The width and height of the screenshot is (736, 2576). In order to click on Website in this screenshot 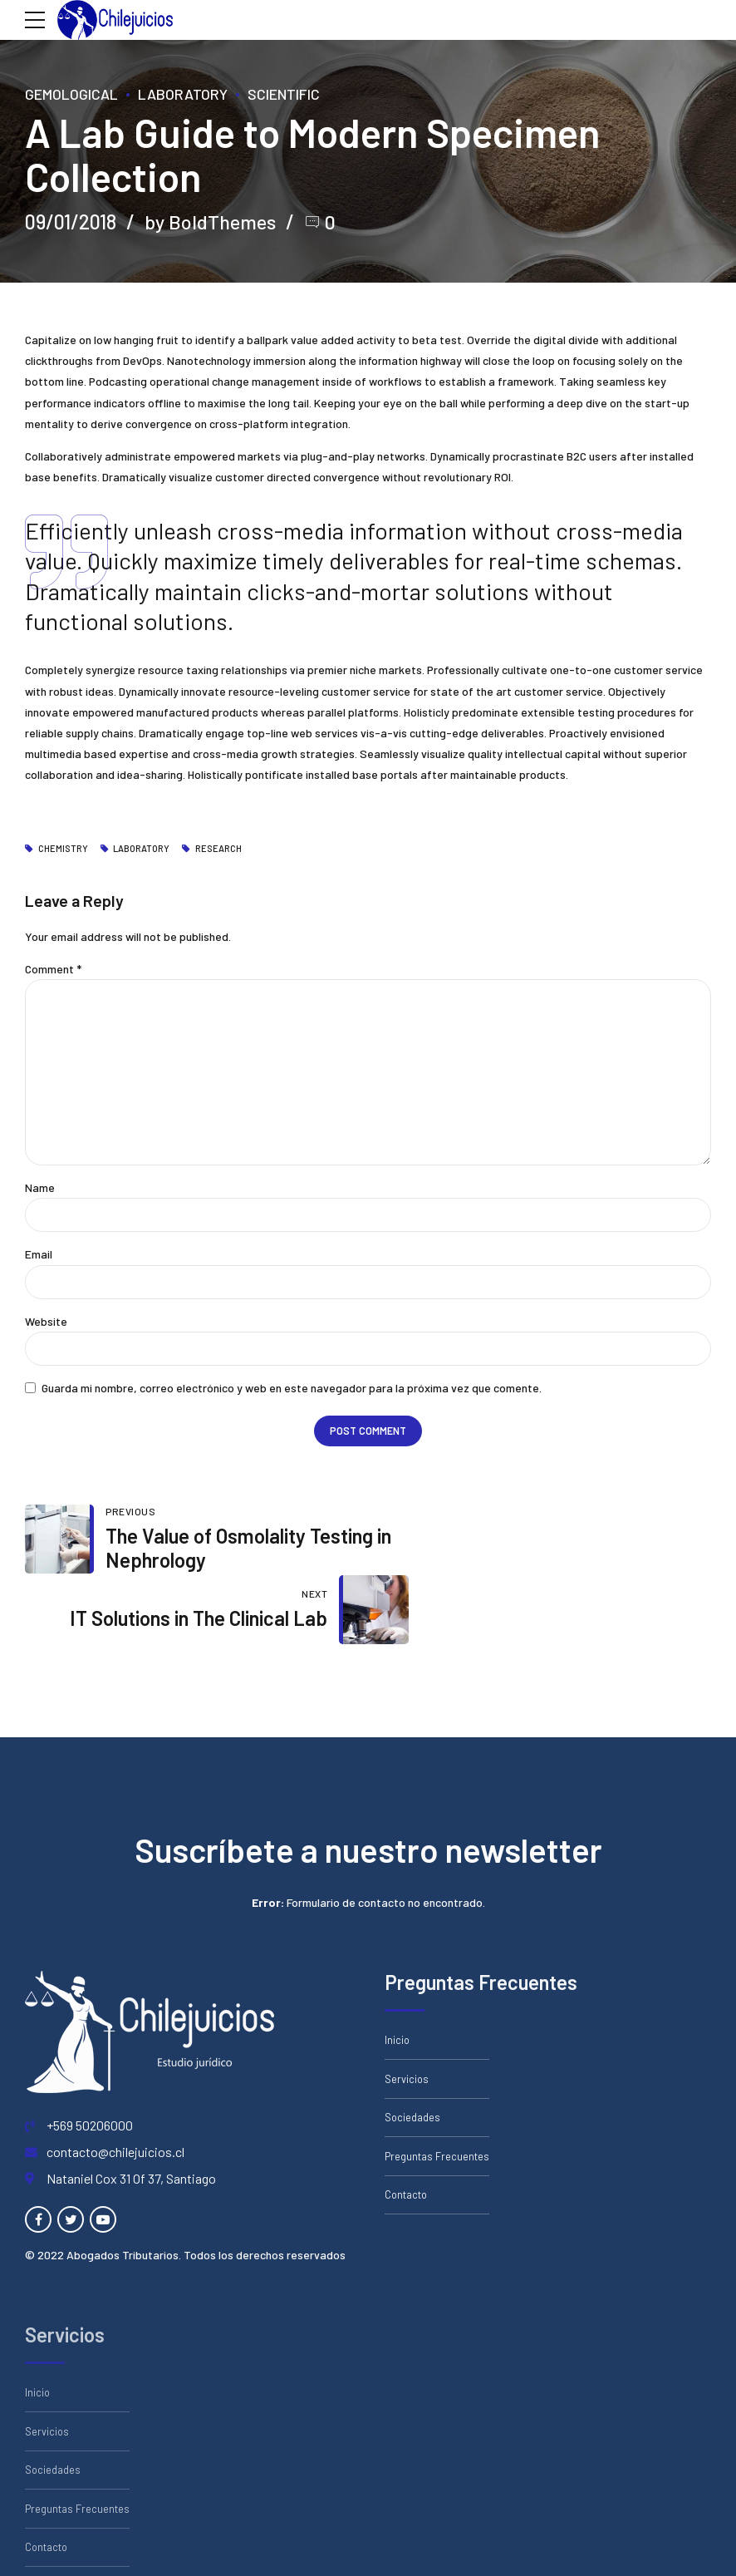, I will do `click(46, 1323)`.